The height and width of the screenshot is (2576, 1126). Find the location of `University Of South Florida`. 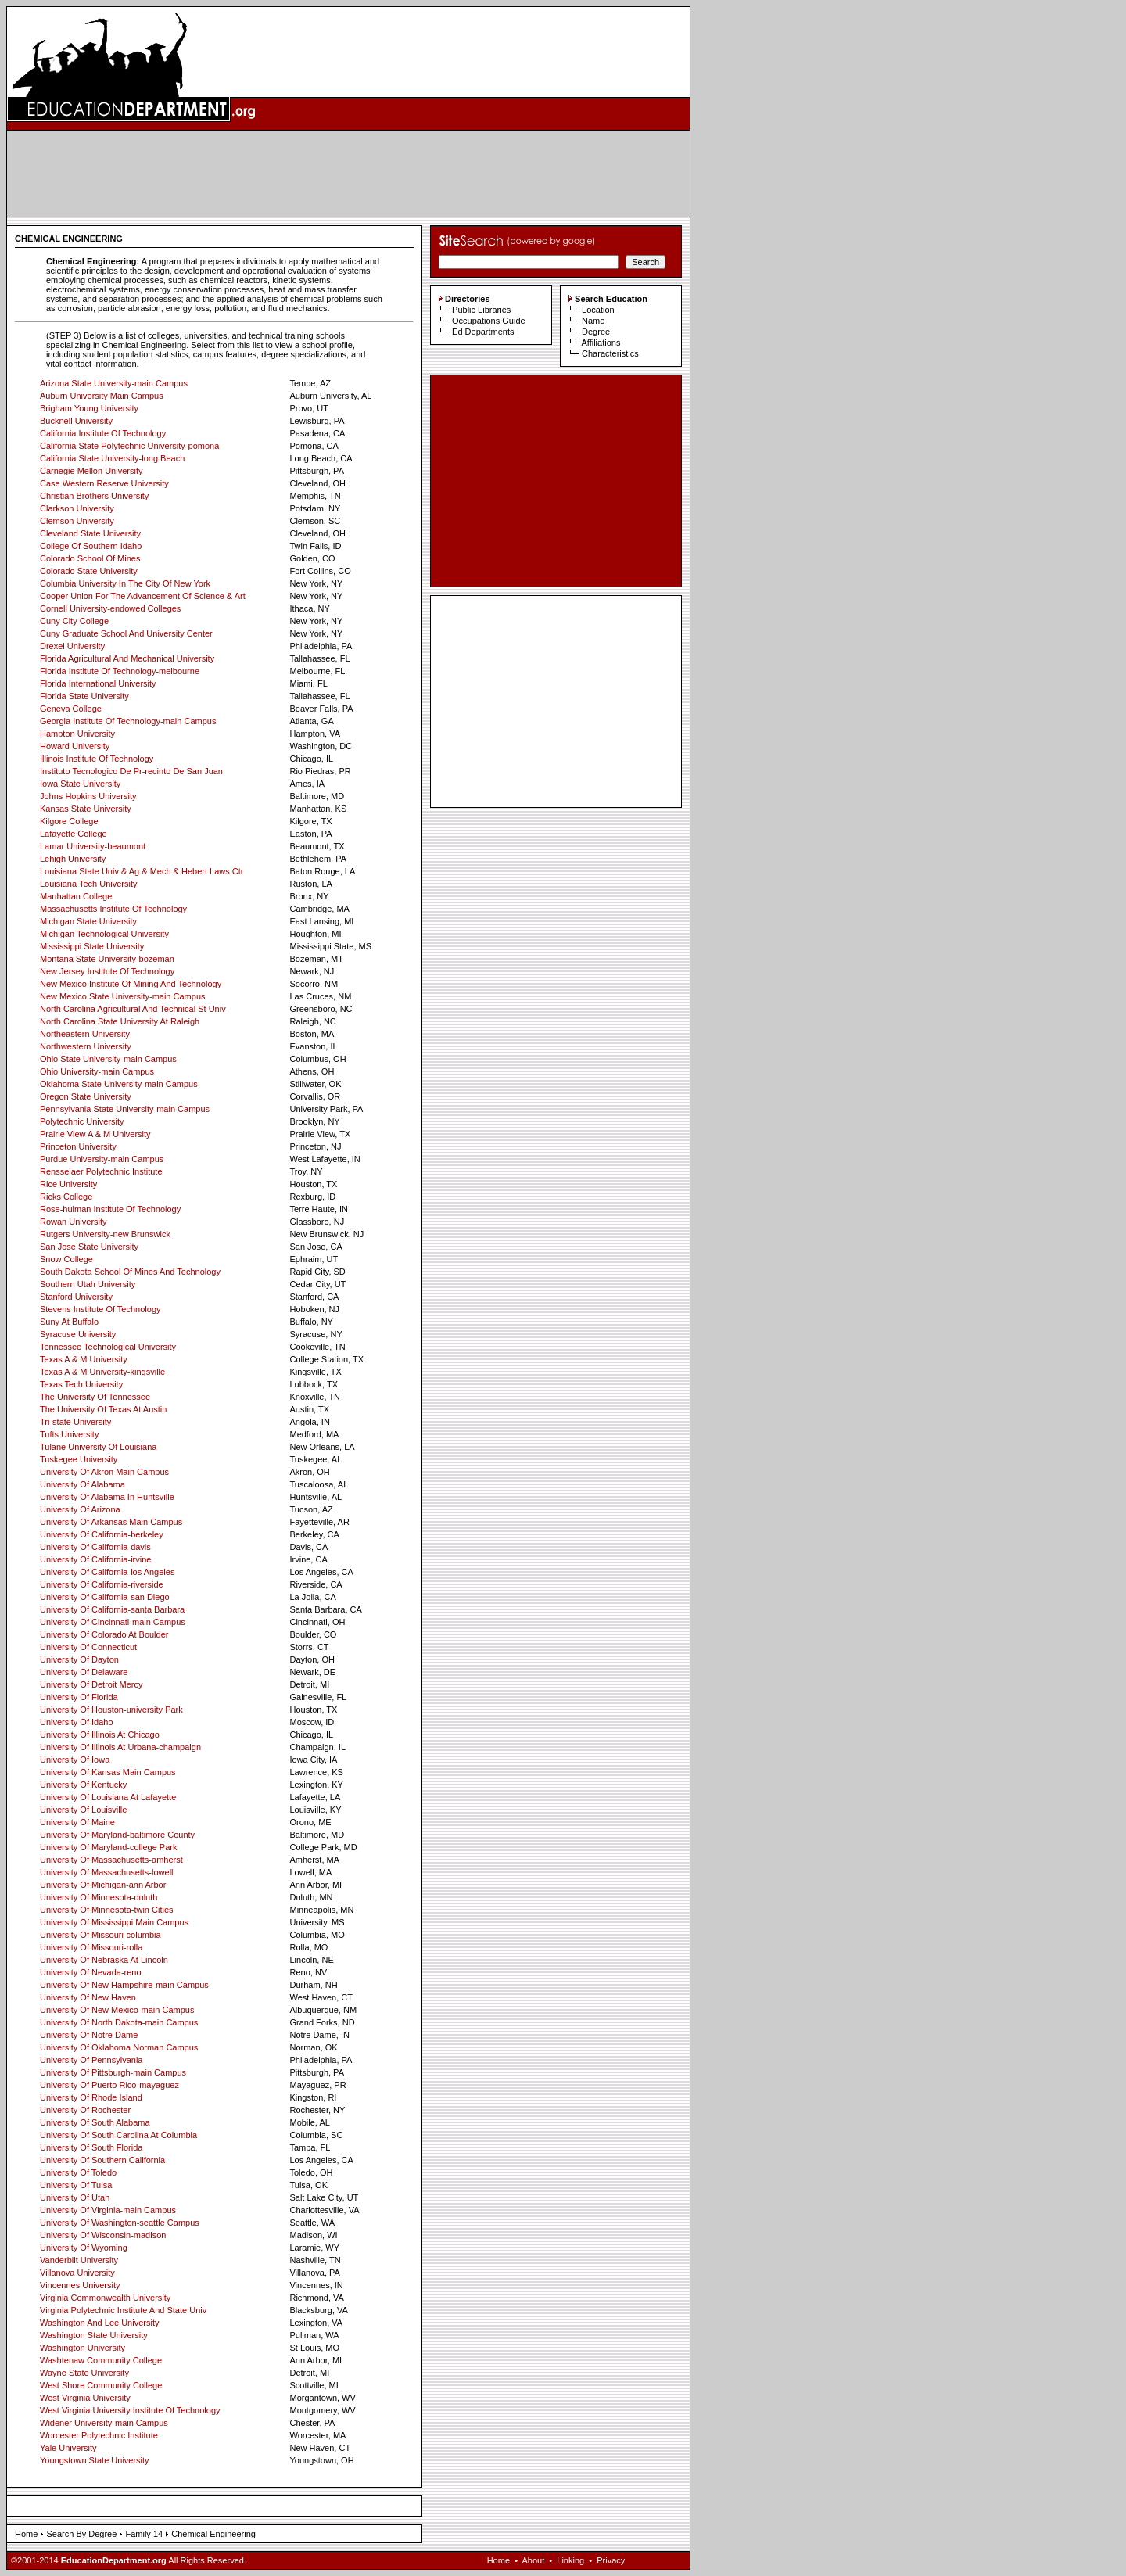

University Of South Florida is located at coordinates (91, 2147).